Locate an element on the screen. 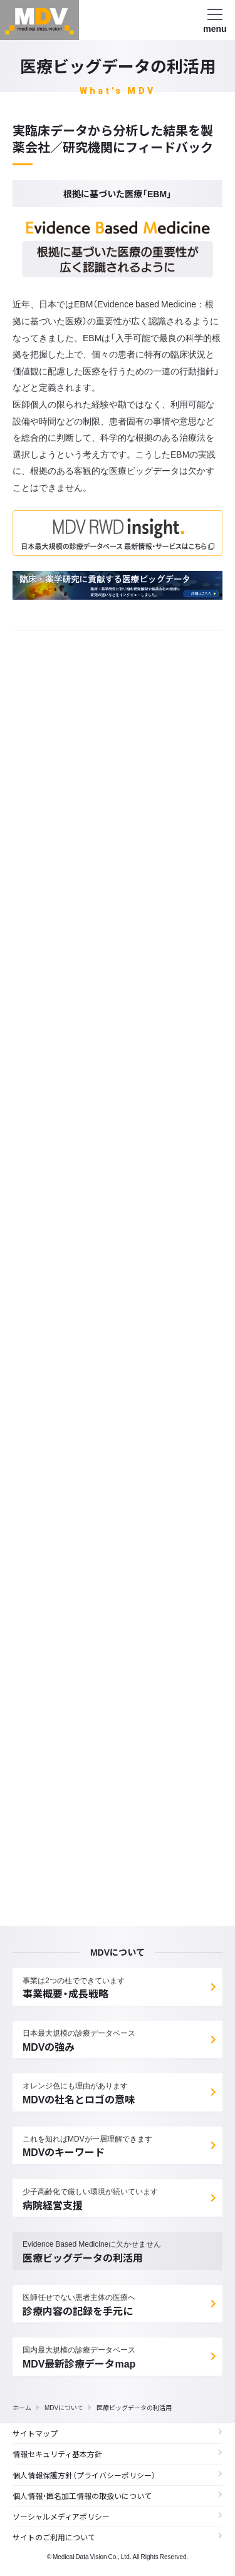 The image size is (235, 2576). サイトマップ is located at coordinates (117, 2433).